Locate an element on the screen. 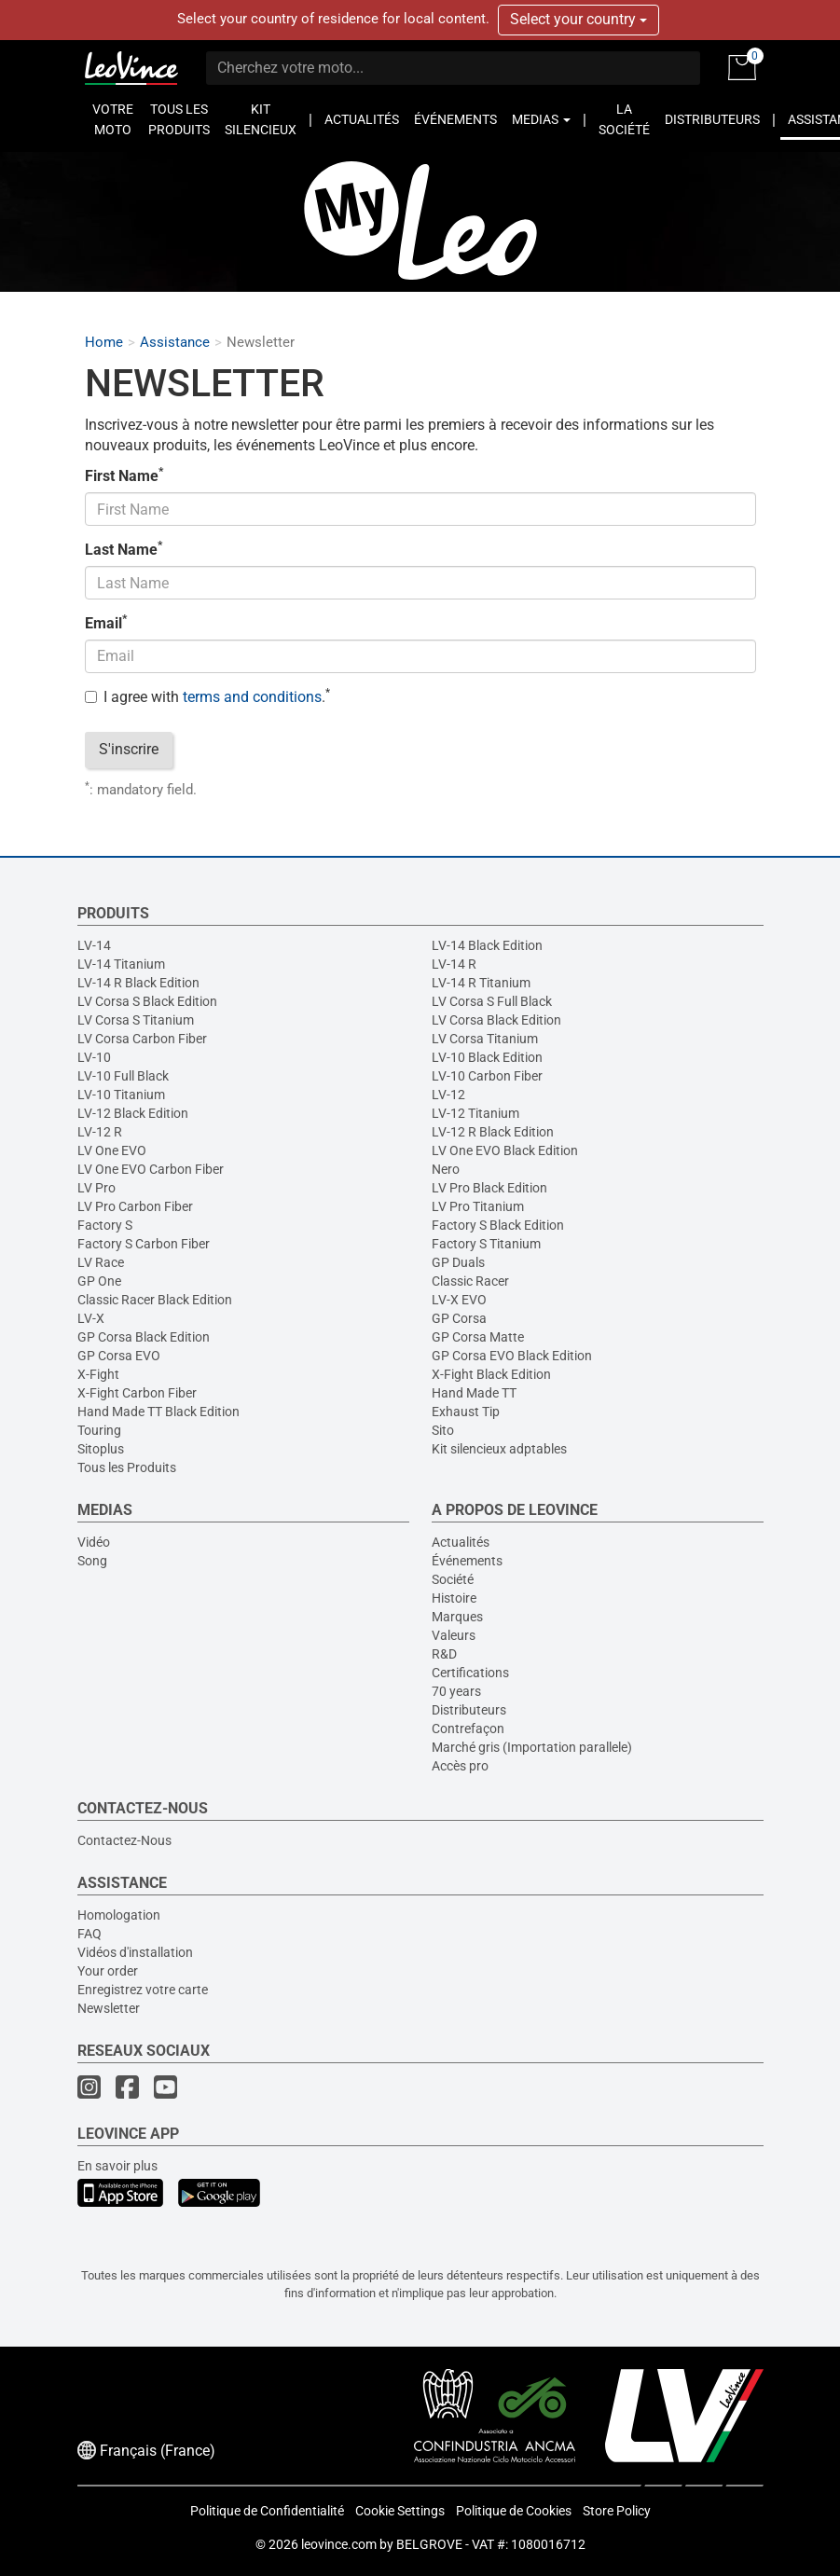  LV-10 Black Edition is located at coordinates (487, 1057).